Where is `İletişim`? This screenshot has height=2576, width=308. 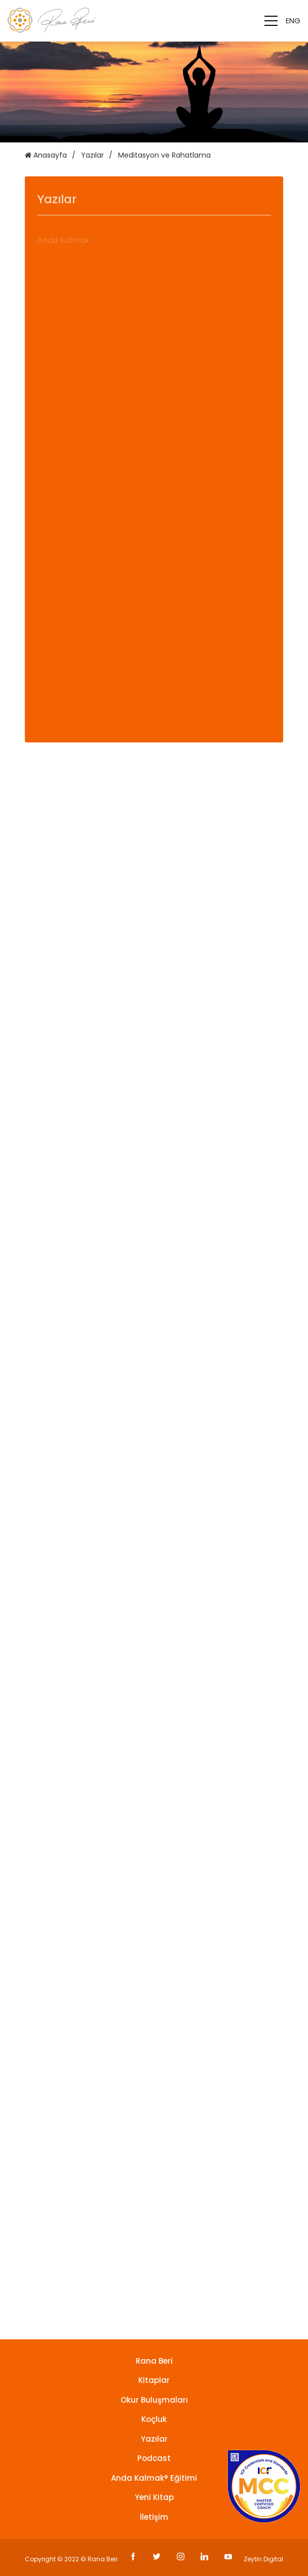 İletişim is located at coordinates (154, 2517).